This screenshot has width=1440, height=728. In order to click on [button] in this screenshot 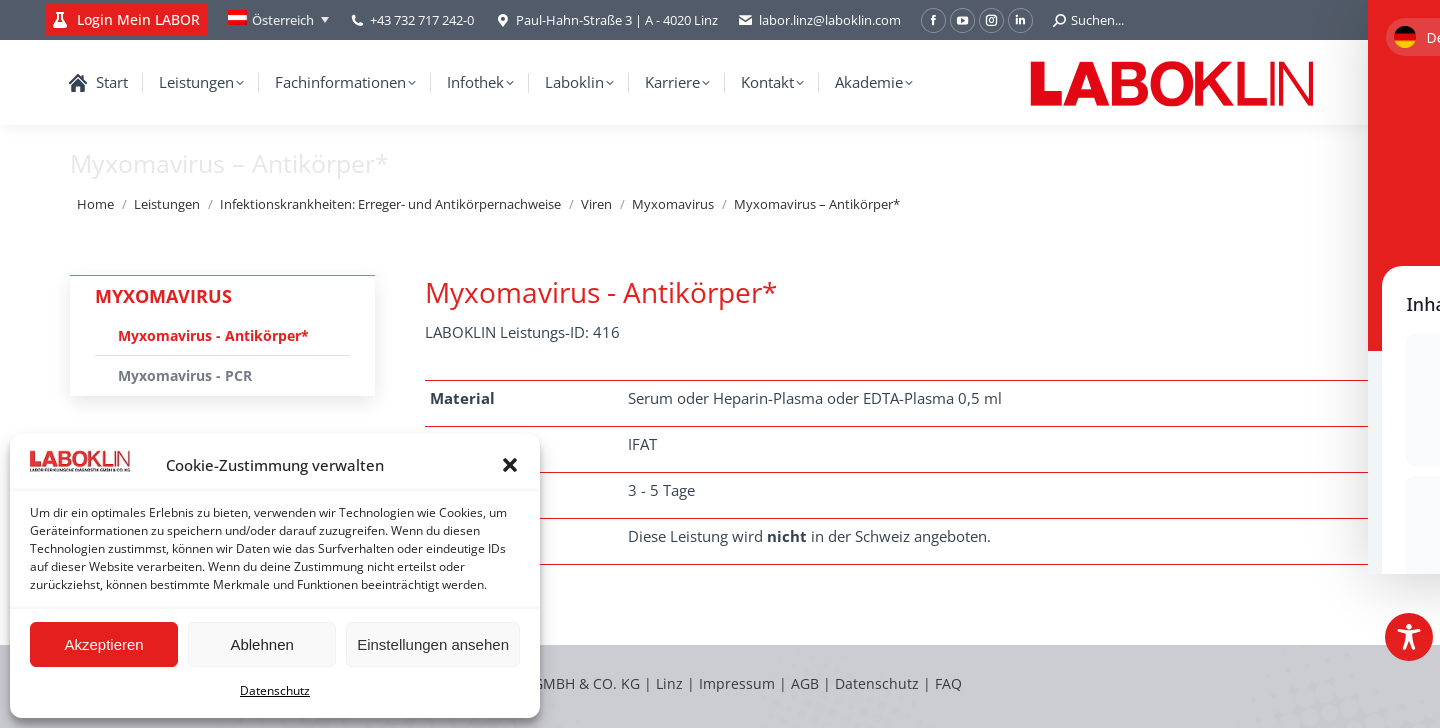, I will do `click(510, 465)`.